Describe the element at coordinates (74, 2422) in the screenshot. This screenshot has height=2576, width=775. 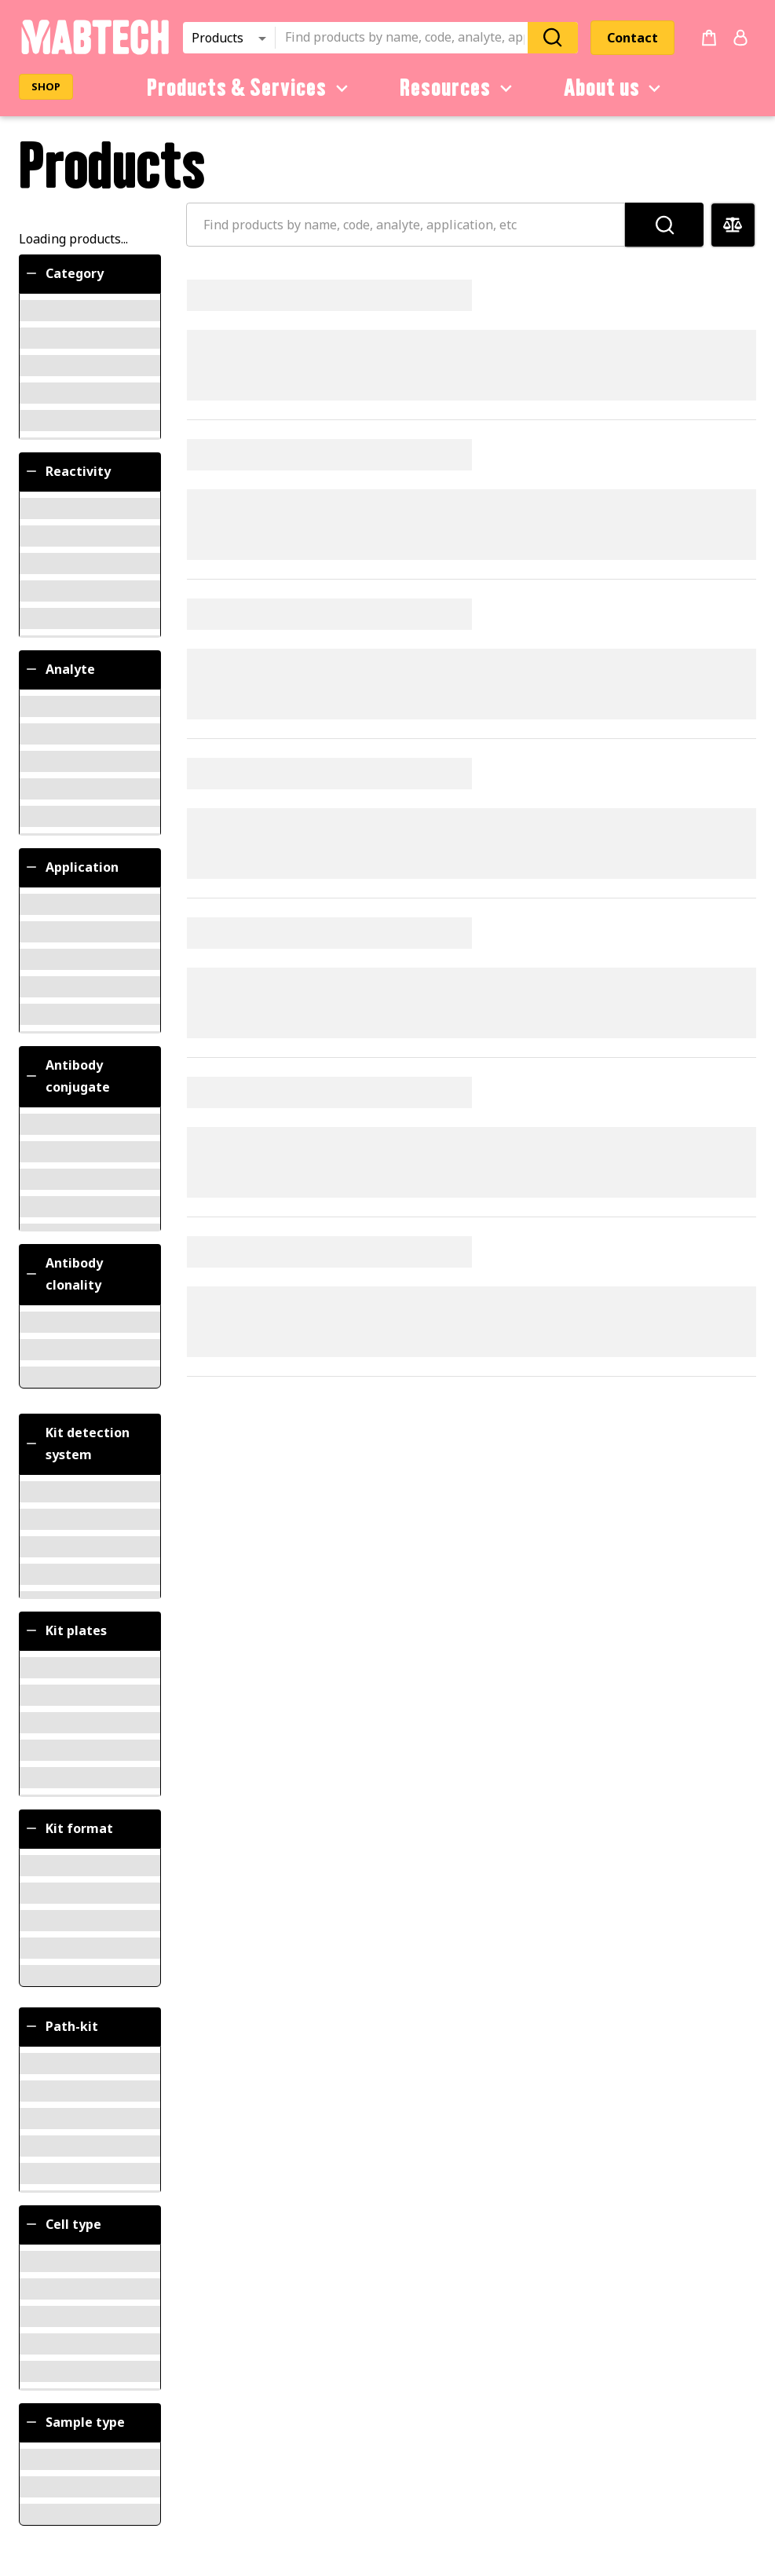
I see `Sample type` at that location.